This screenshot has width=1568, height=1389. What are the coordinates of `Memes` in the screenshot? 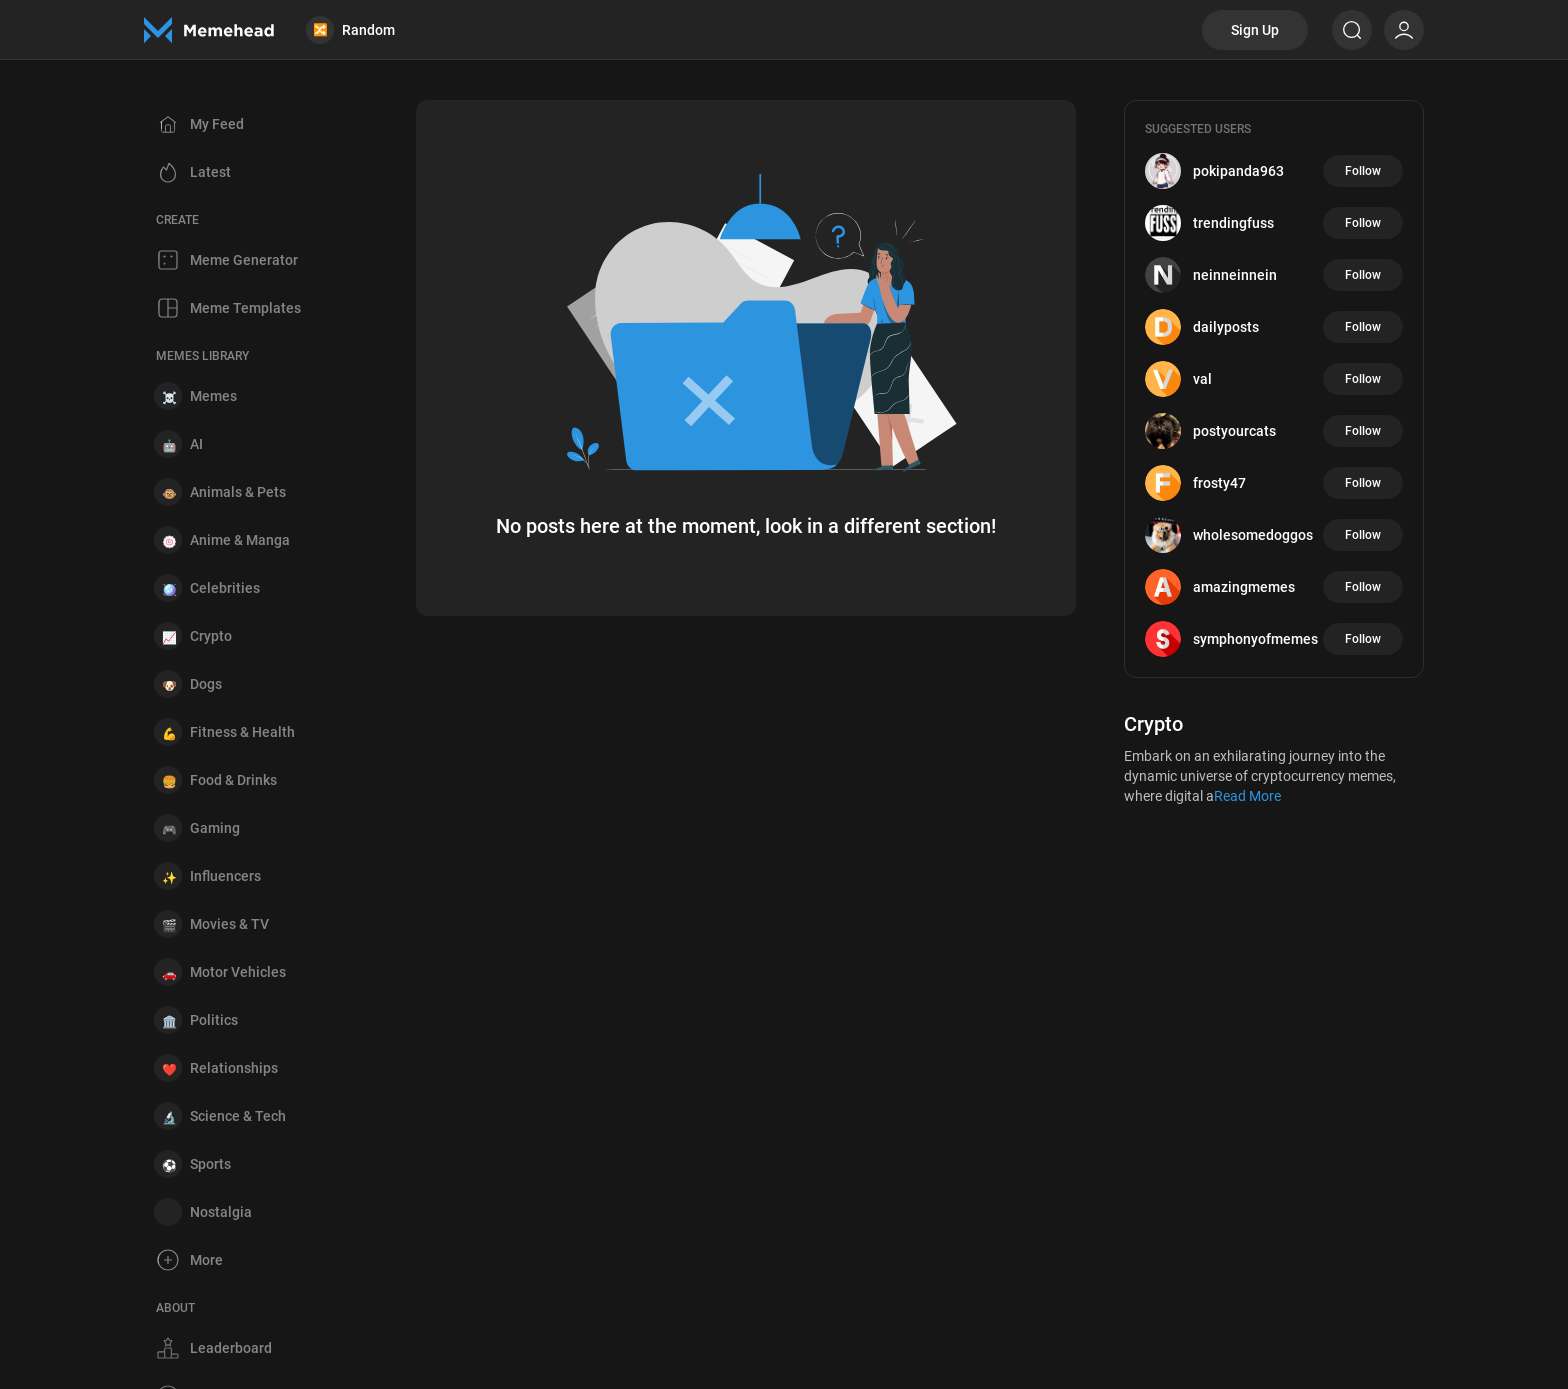 It's located at (213, 396).